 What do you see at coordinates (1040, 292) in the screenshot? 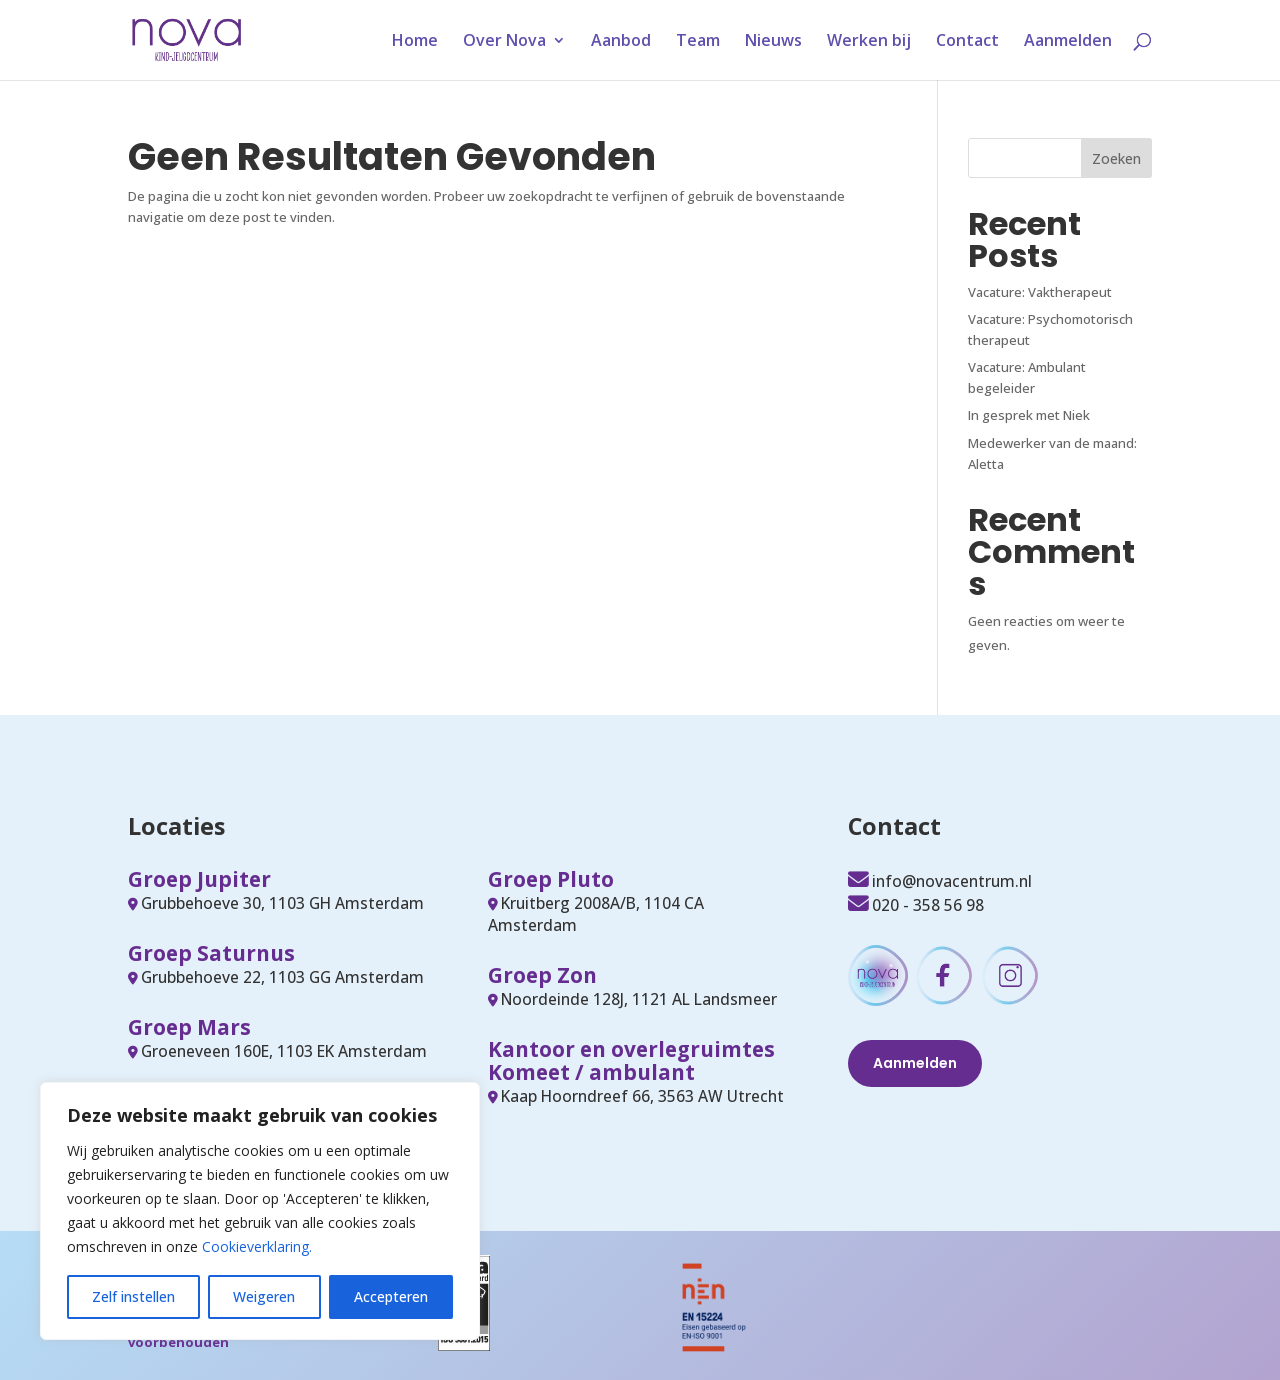
I see `Vacature: Vaktherapeut` at bounding box center [1040, 292].